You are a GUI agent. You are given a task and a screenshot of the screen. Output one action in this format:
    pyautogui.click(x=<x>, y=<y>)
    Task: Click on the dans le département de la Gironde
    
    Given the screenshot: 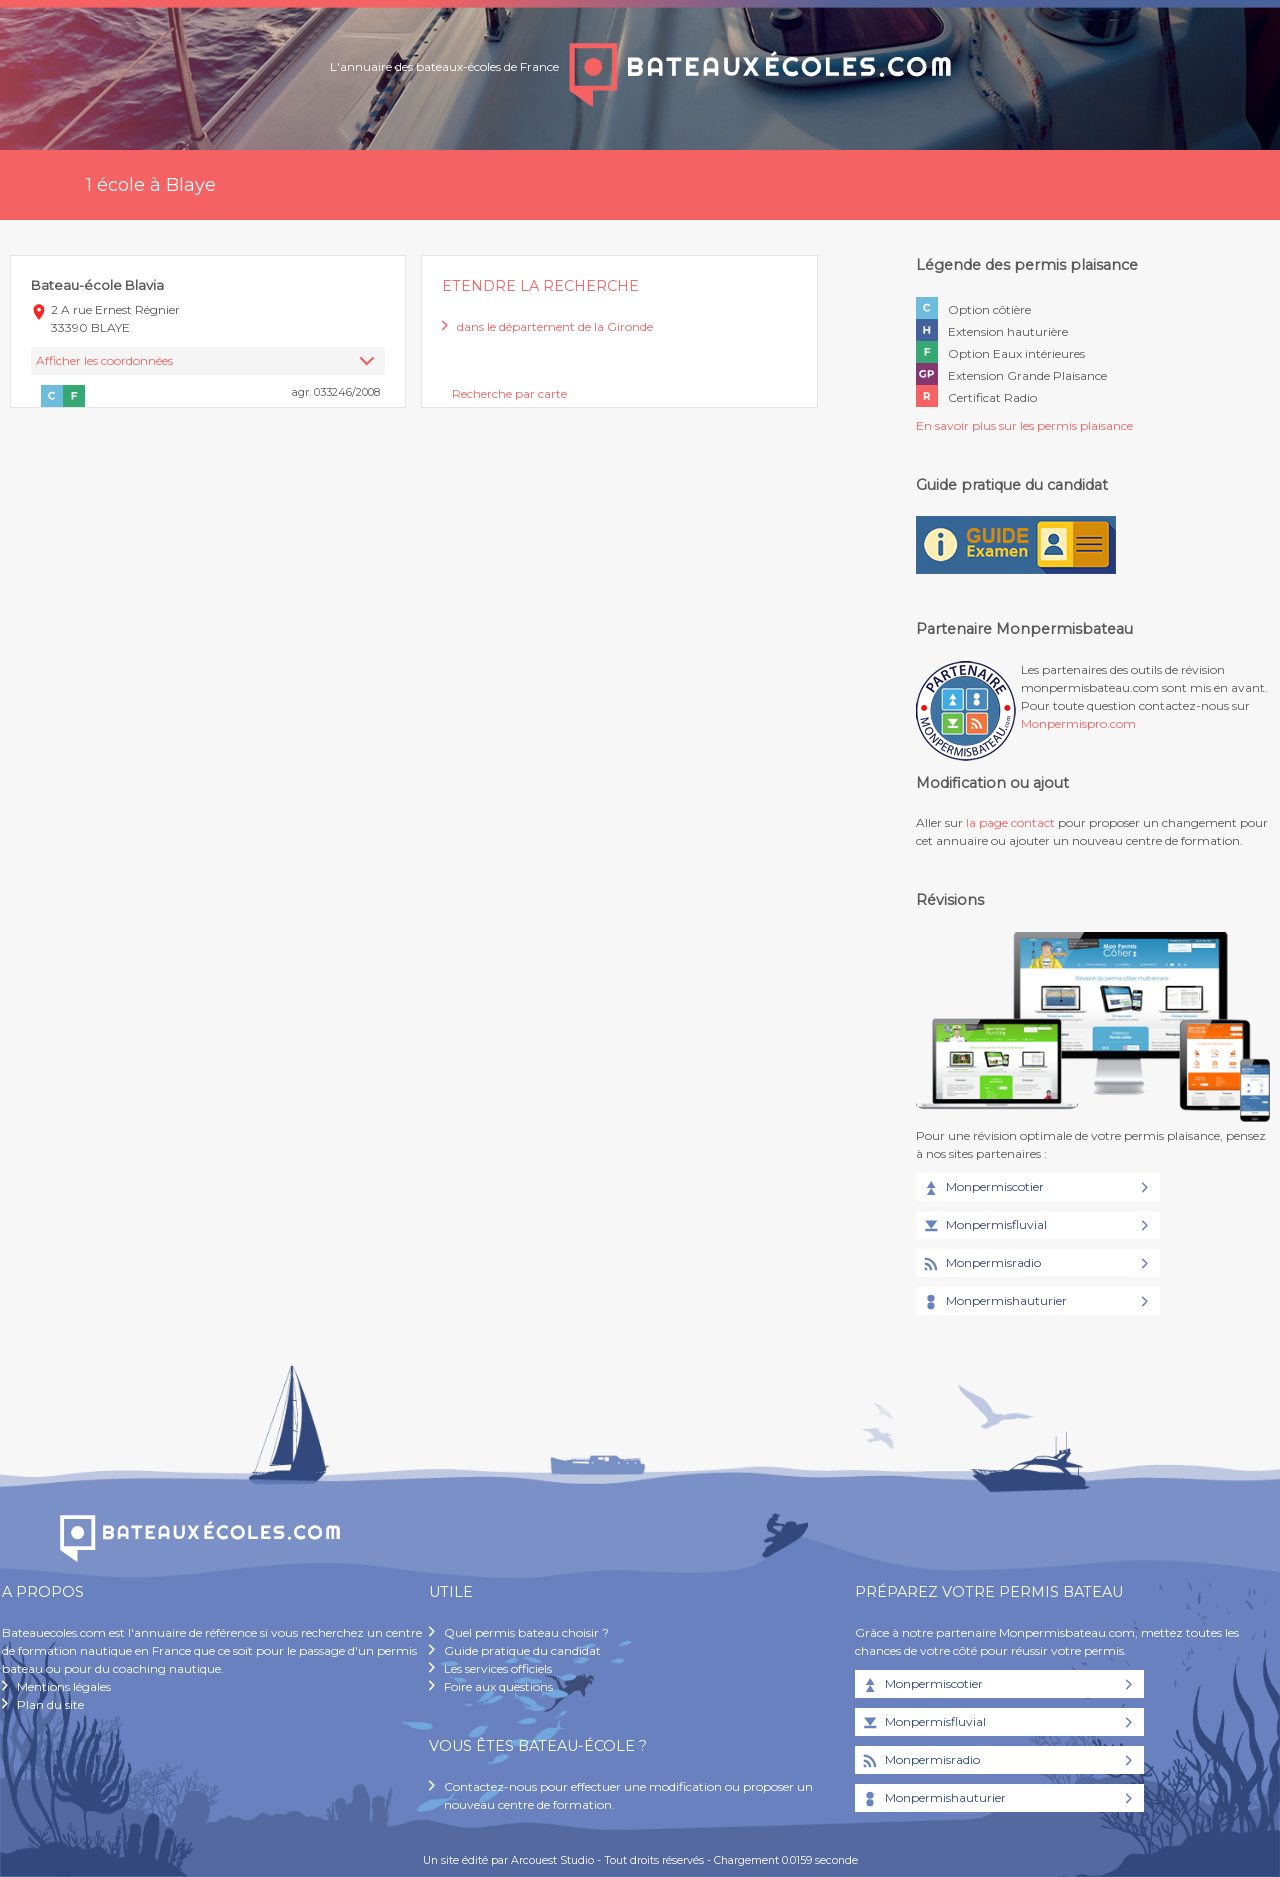 What is the action you would take?
    pyautogui.click(x=555, y=326)
    